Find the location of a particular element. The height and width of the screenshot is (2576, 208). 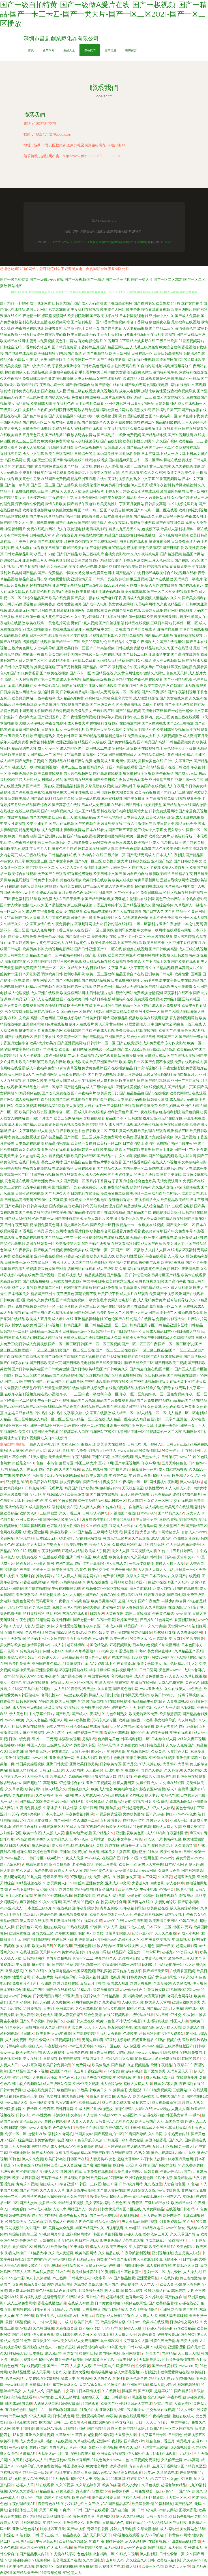

国内主播第一页 is located at coordinates (64, 1187).